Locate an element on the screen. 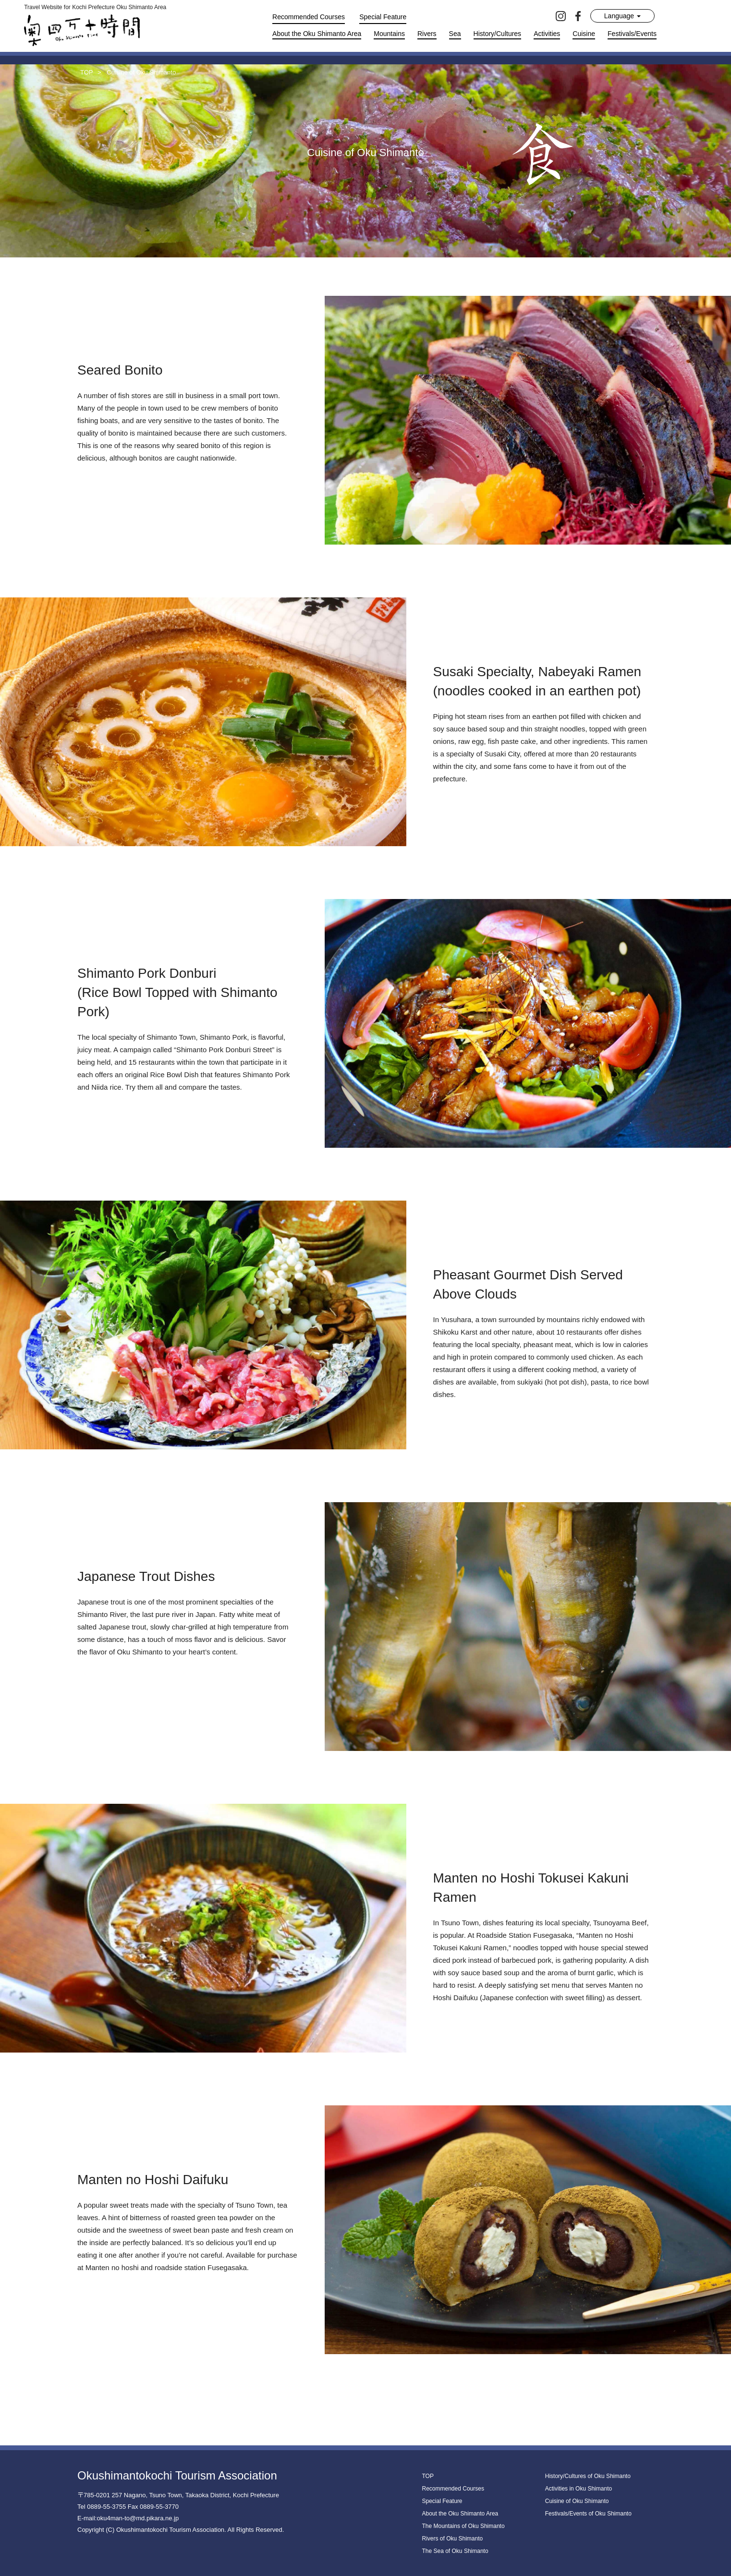  Language [button] is located at coordinates (622, 16).